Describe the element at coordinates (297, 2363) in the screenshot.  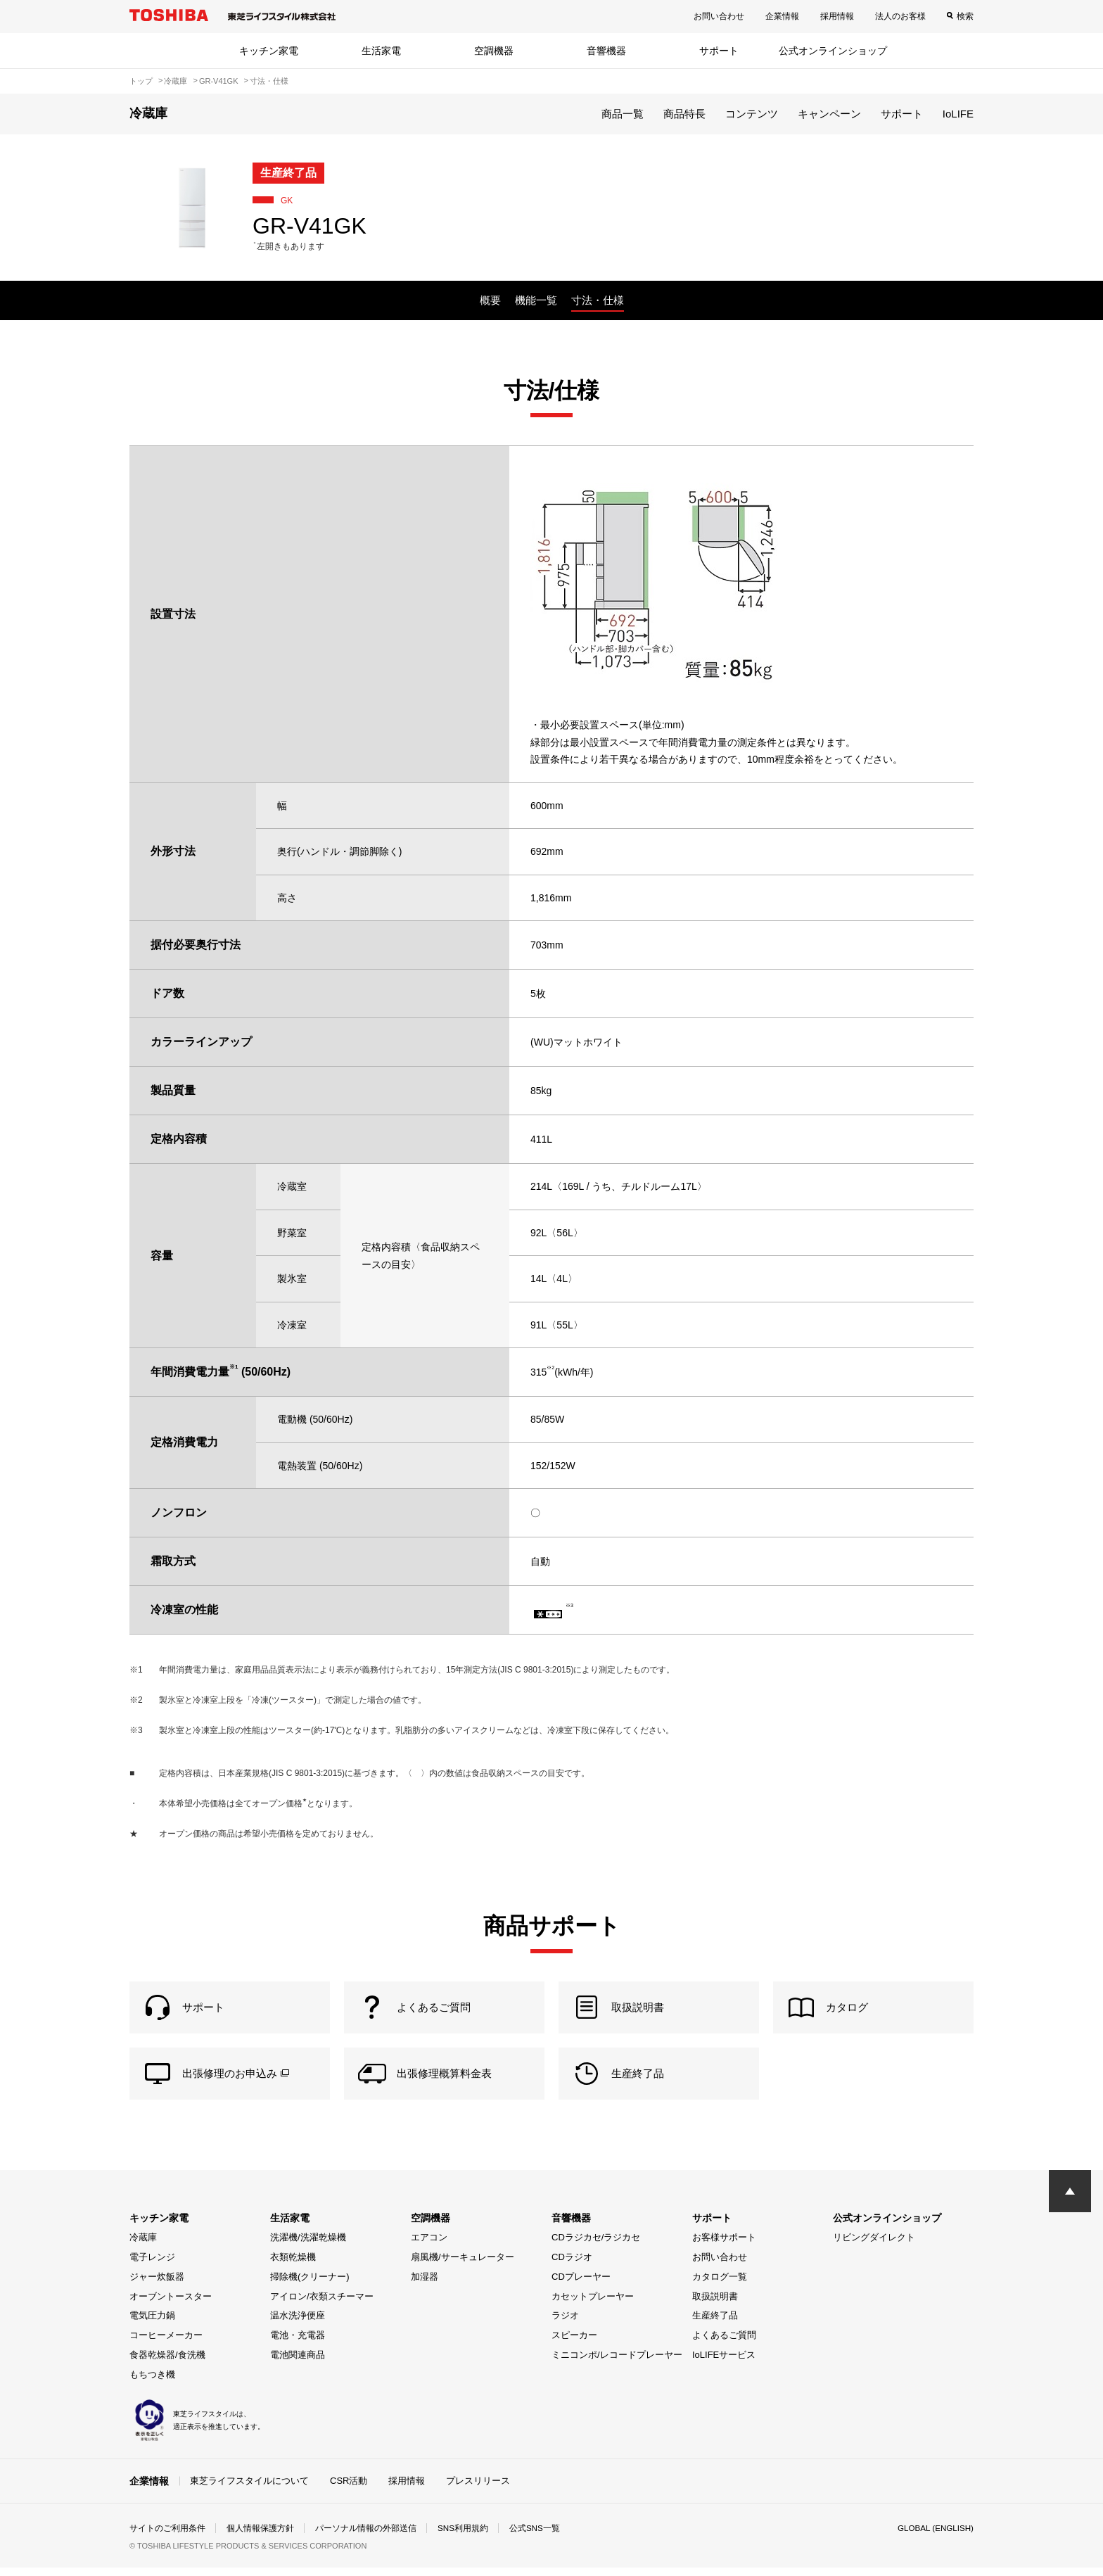
I see `電池関連商品` at that location.